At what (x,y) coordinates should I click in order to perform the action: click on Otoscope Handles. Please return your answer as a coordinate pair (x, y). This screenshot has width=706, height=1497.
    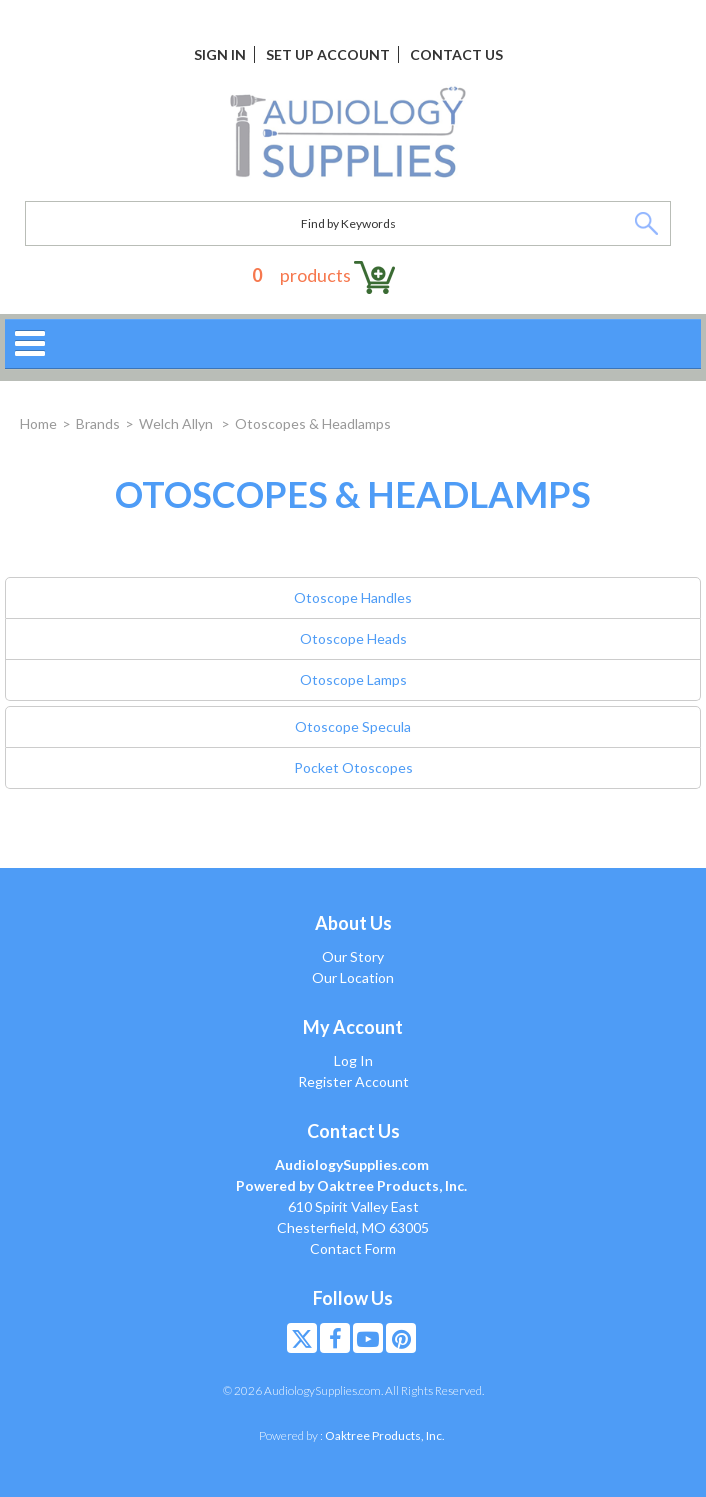
    Looking at the image, I should click on (353, 597).